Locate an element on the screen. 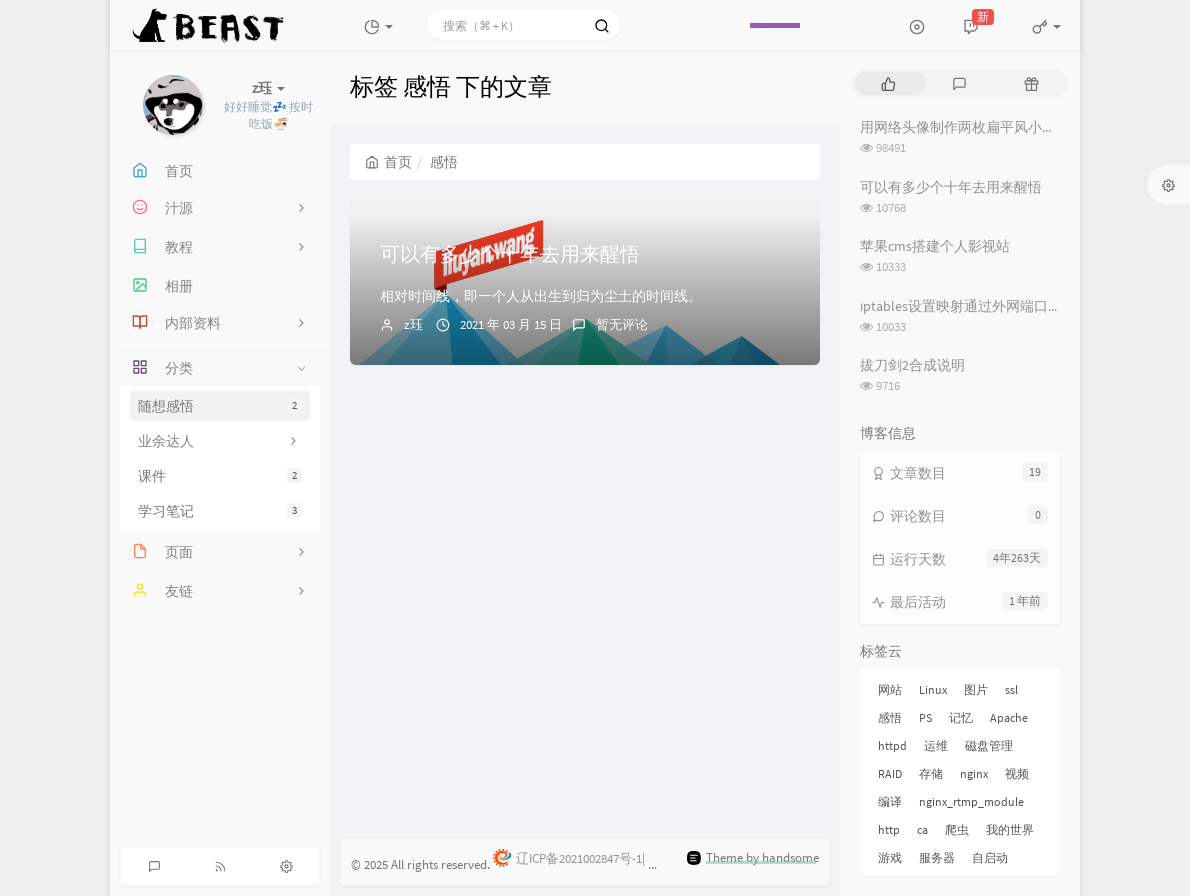 Image resolution: width=1190 pixels, height=896 pixels. ssl is located at coordinates (1011, 689).